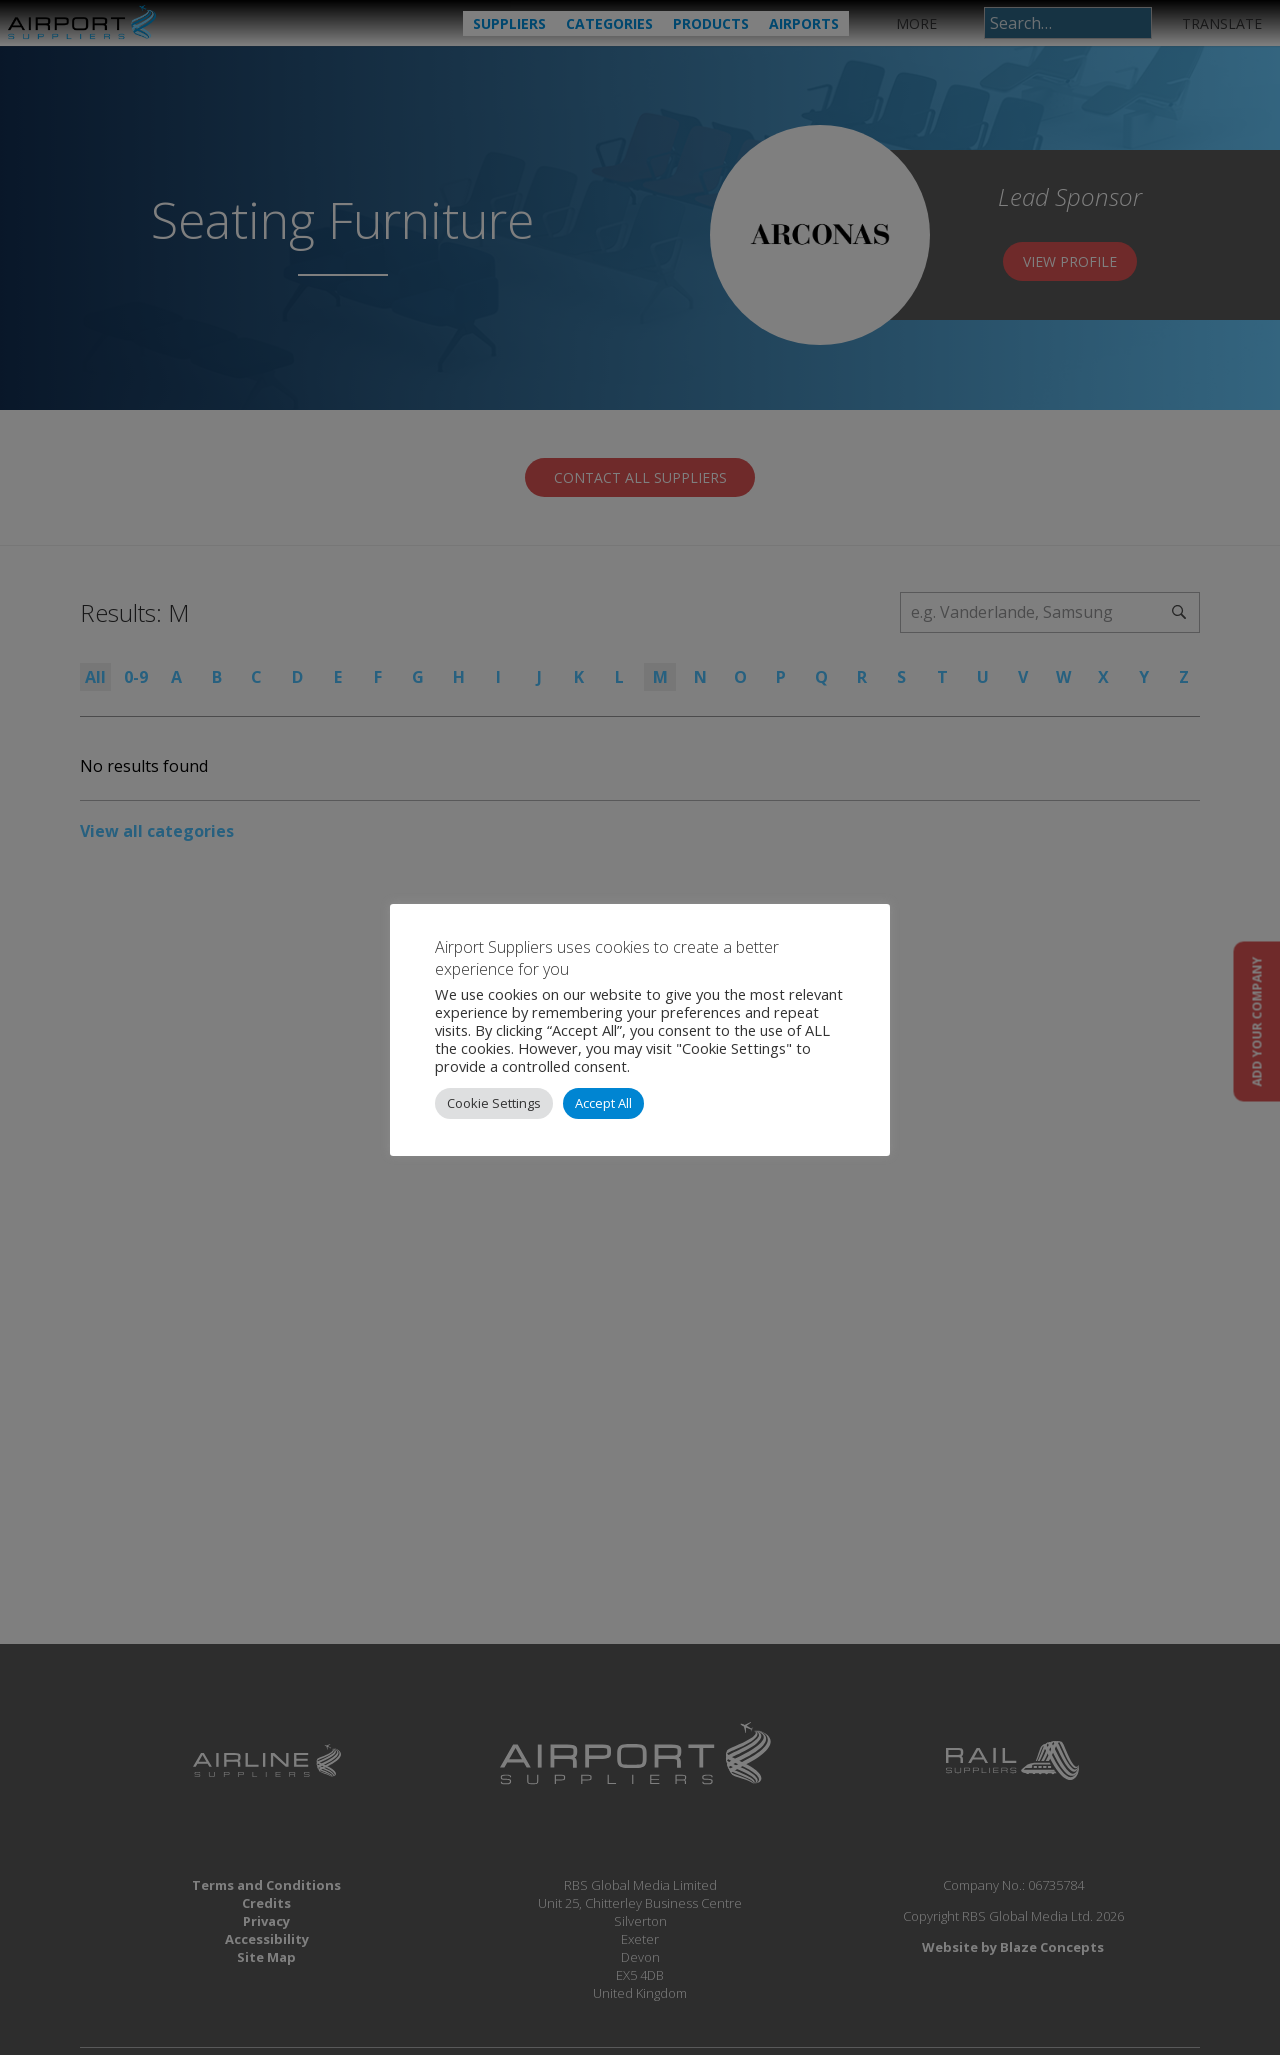 The image size is (1280, 2055). I want to click on Cookie Settings [button], so click(494, 1103).